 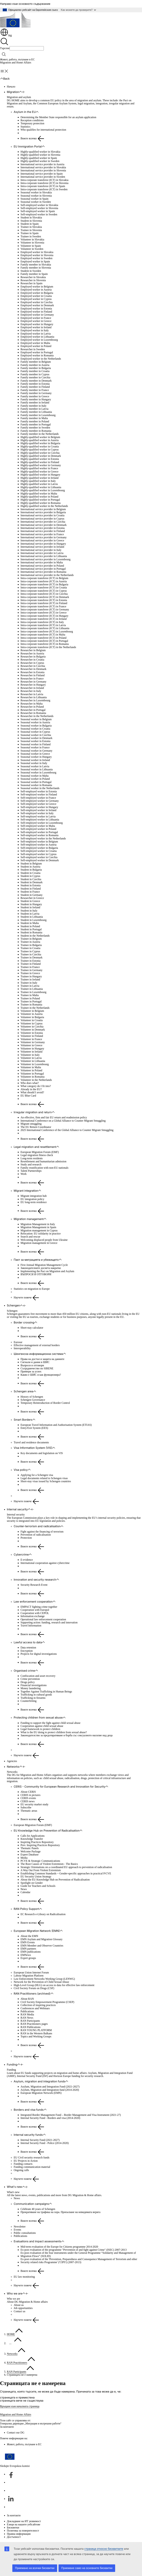 I want to click on Family member in Denmark, so click(x=36, y=380).